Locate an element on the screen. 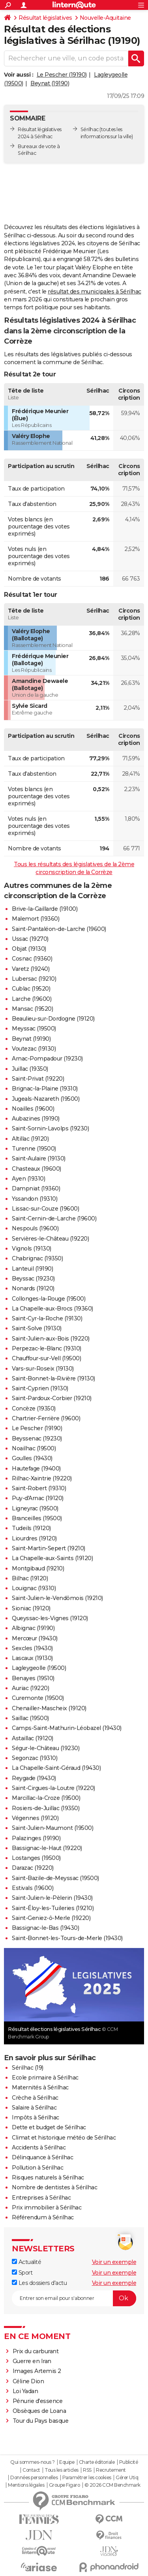  Pollution à Sérilhac is located at coordinates (37, 2167).